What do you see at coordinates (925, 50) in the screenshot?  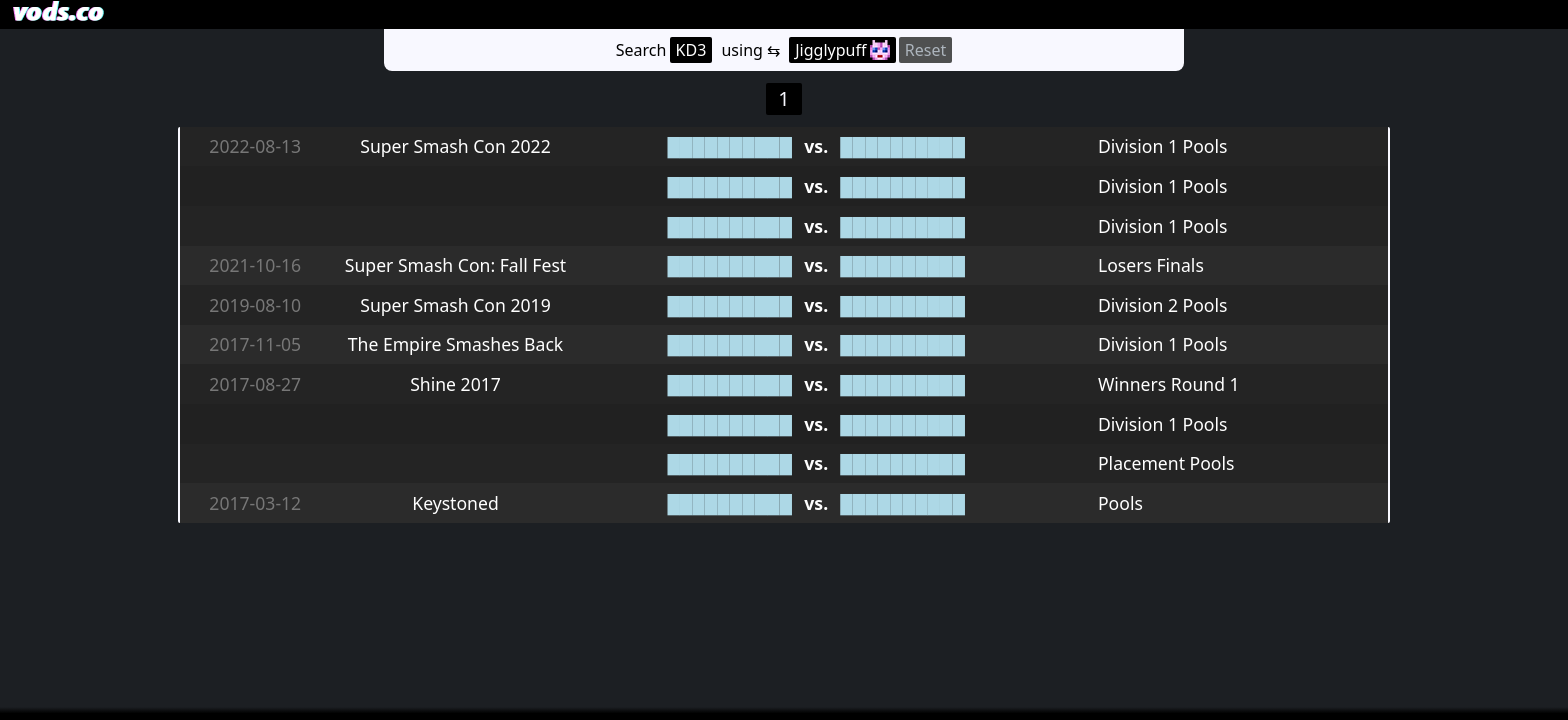 I see `Reset` at bounding box center [925, 50].